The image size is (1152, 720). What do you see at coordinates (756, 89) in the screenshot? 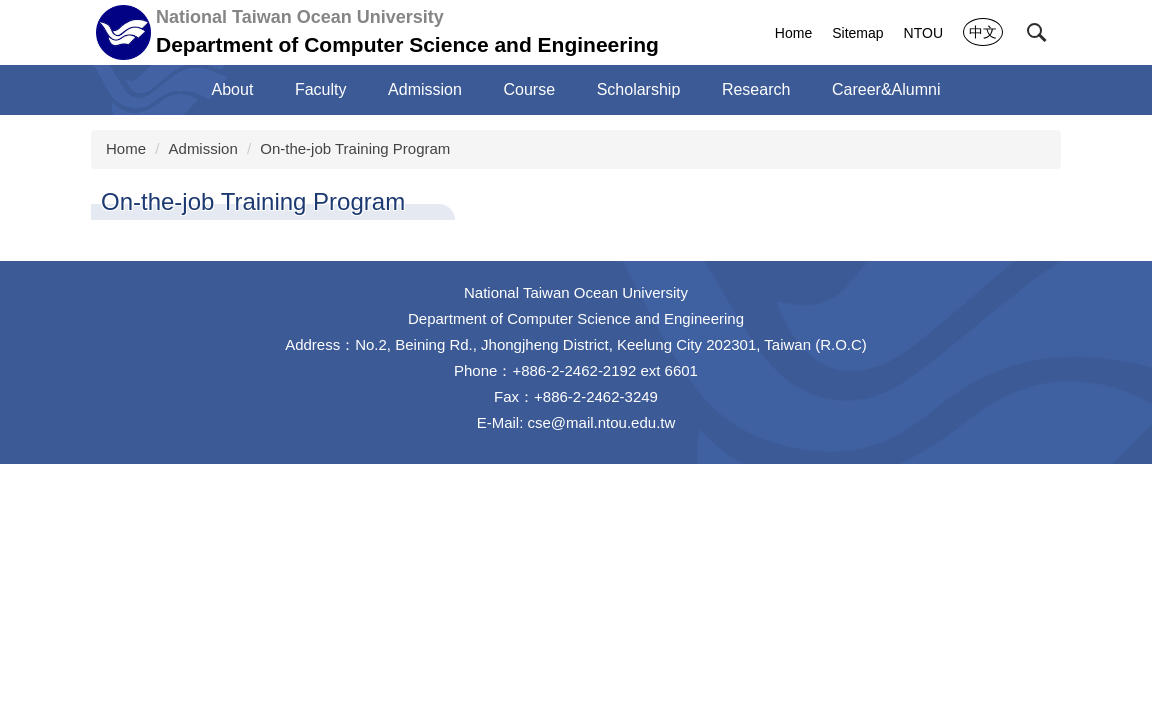
I see `Research [button]` at bounding box center [756, 89].